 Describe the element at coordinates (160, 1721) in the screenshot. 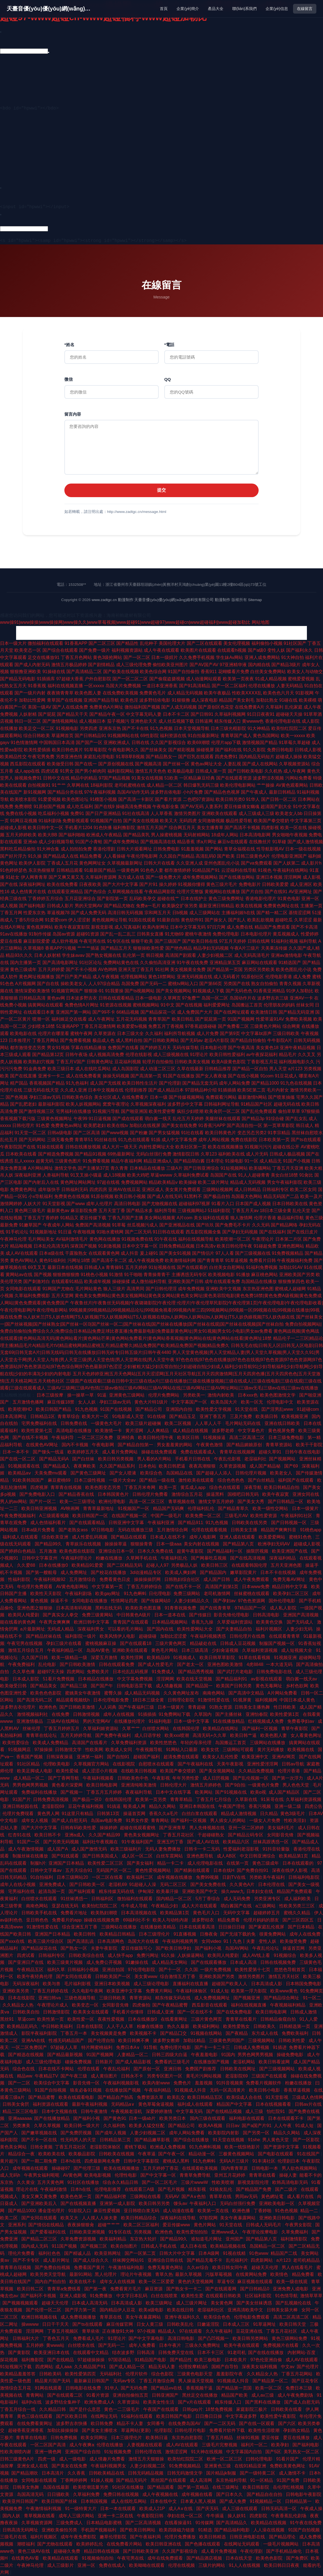

I see `91福利电影` at that location.